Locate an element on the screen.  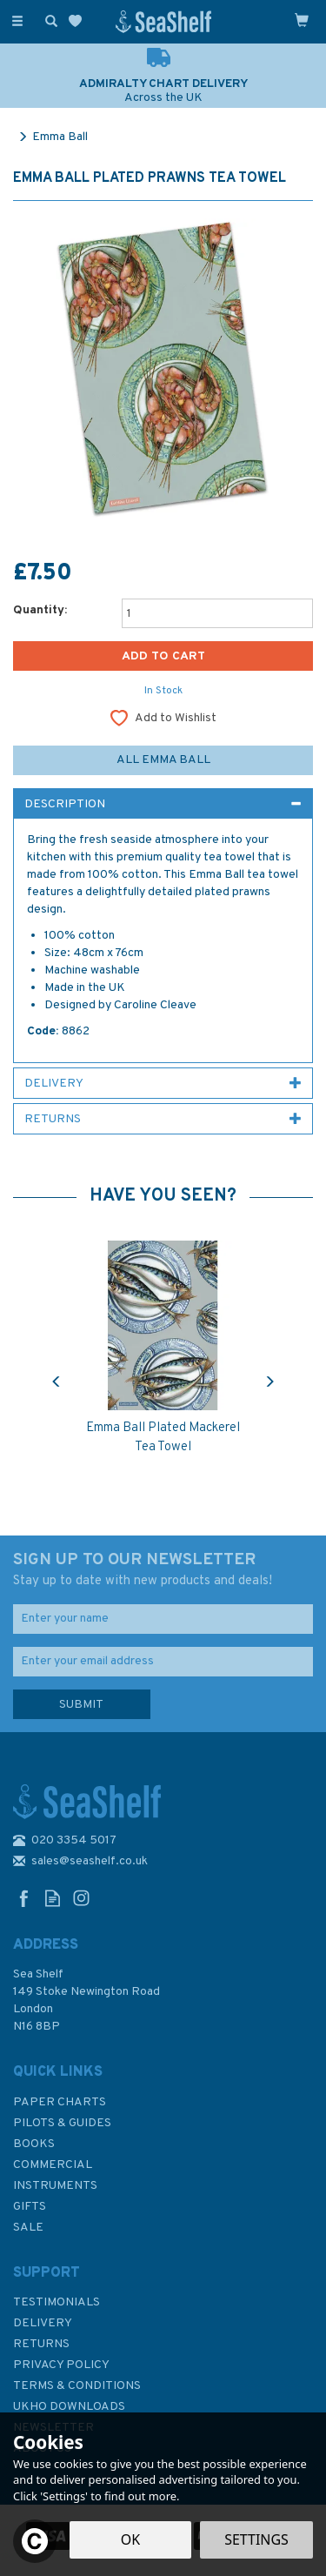
Terms & Conditions is located at coordinates (77, 2386).